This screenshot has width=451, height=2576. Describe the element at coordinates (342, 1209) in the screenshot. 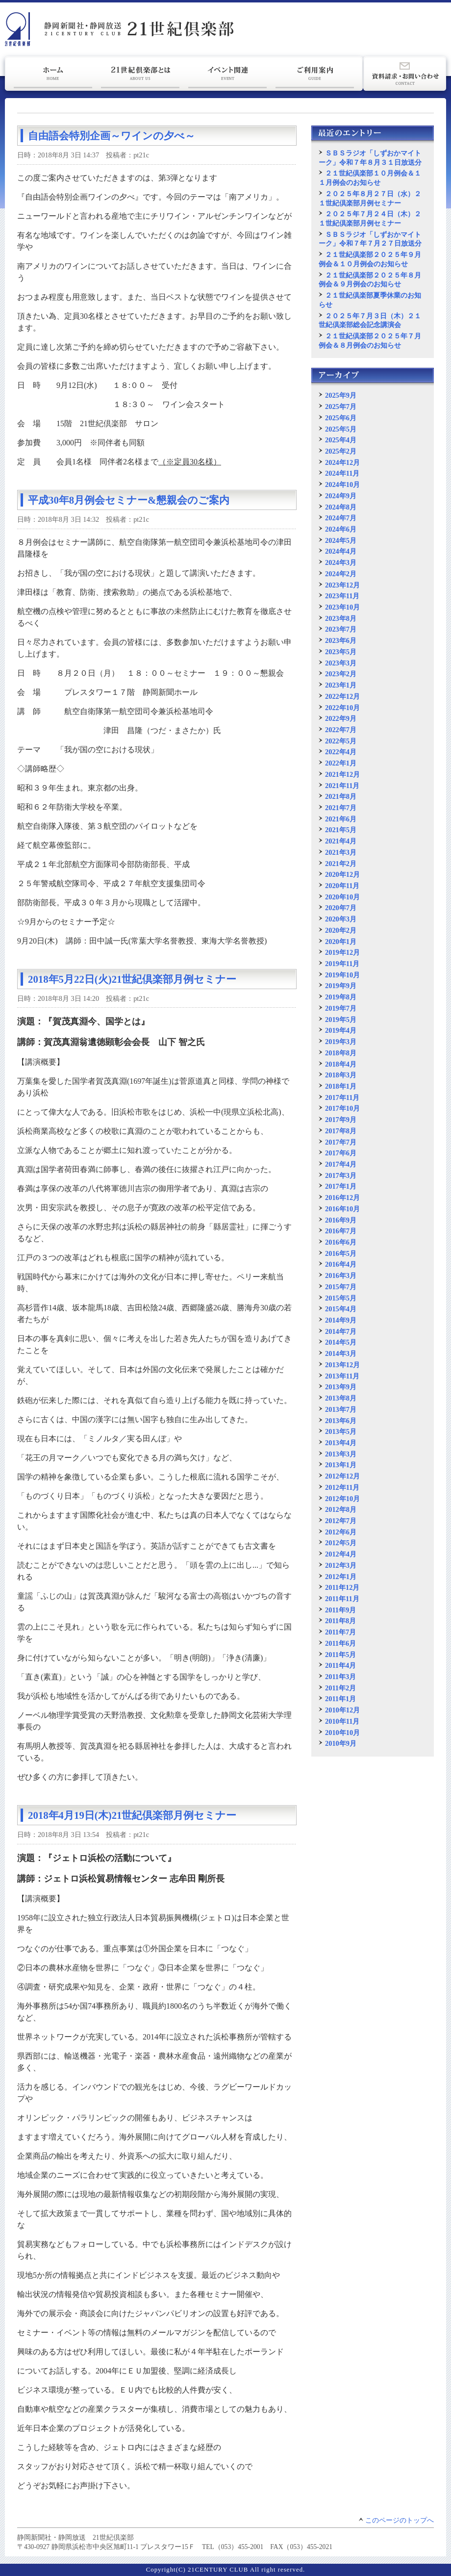

I see `2016年10月` at that location.